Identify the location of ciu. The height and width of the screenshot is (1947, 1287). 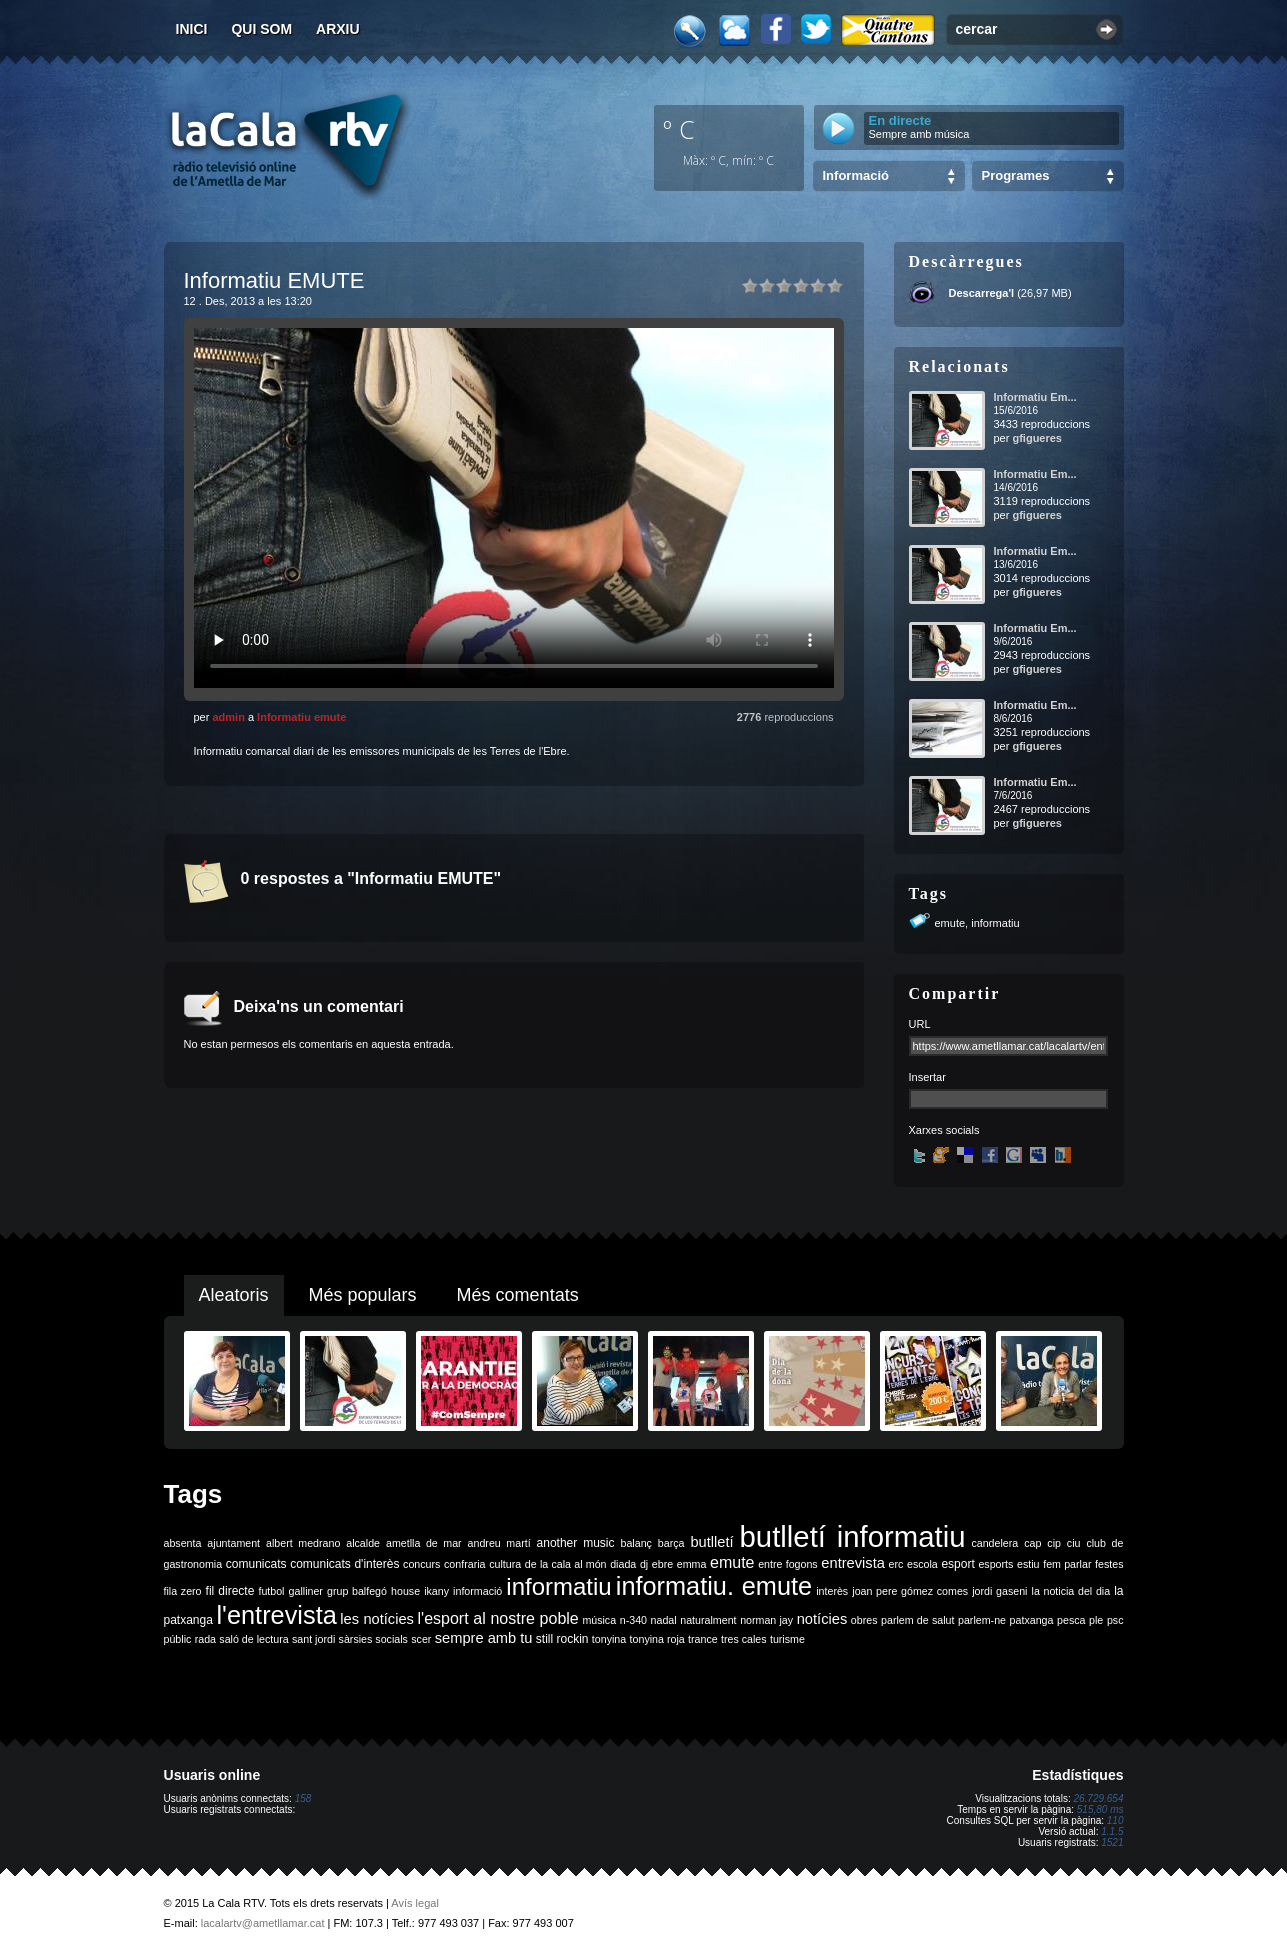
(1074, 1543).